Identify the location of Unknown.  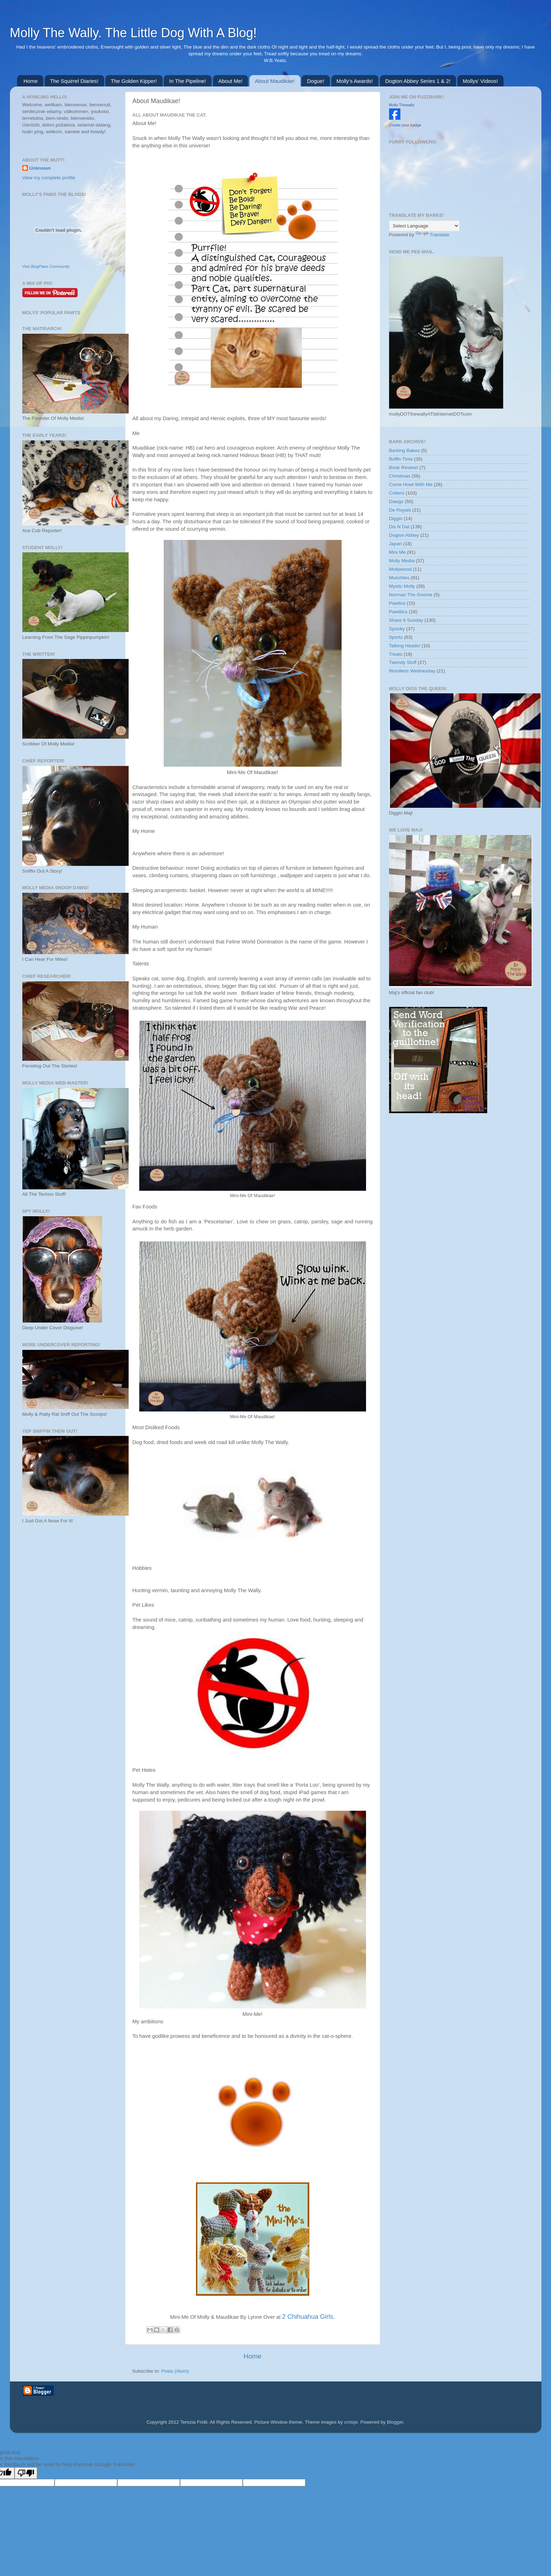
(40, 168).